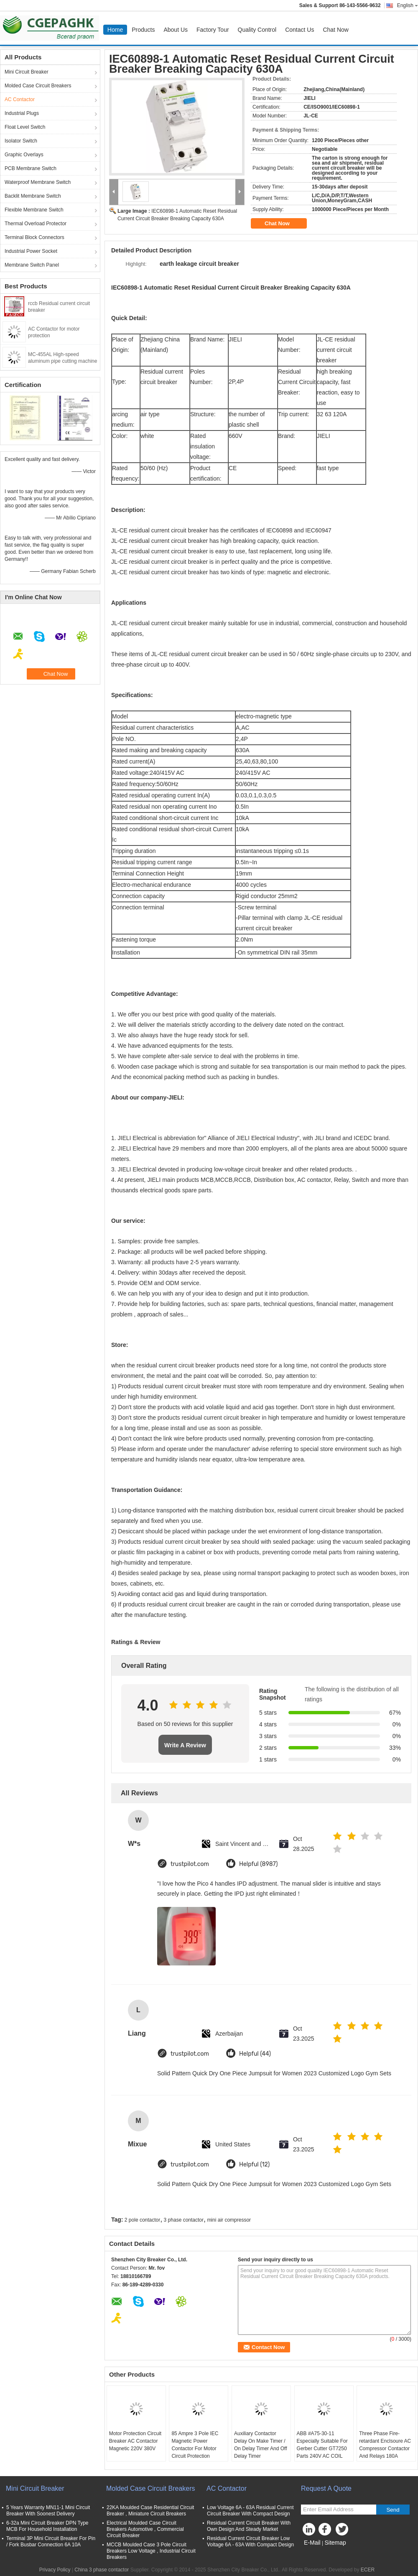 The height and width of the screenshot is (2576, 418). What do you see at coordinates (184, 2220) in the screenshot?
I see `3 phase contactor` at bounding box center [184, 2220].